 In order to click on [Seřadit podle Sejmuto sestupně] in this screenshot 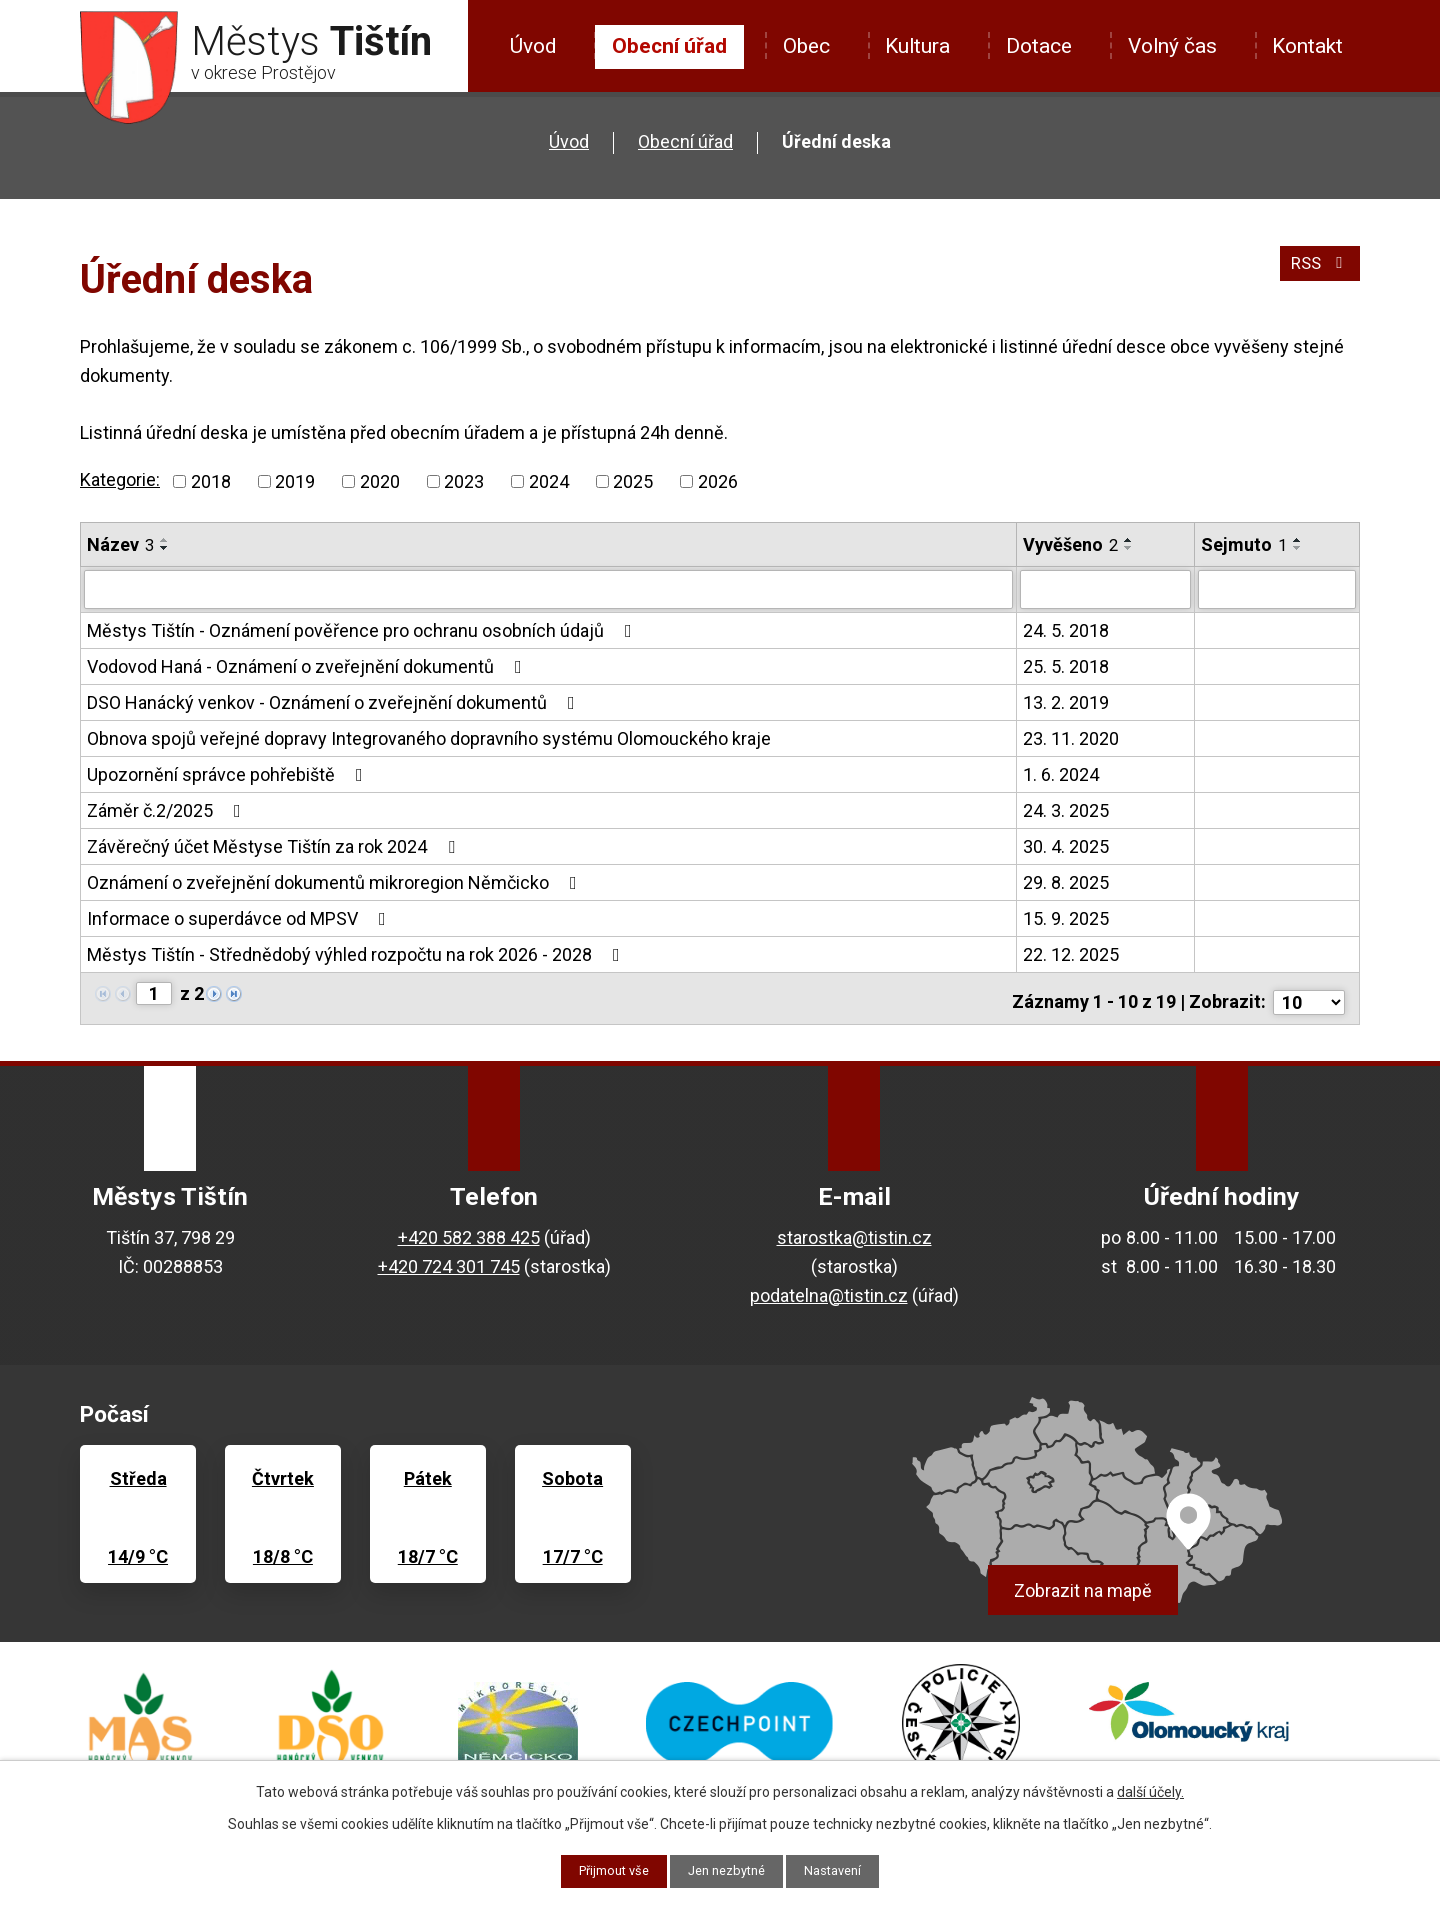, I will do `click(1298, 548)`.